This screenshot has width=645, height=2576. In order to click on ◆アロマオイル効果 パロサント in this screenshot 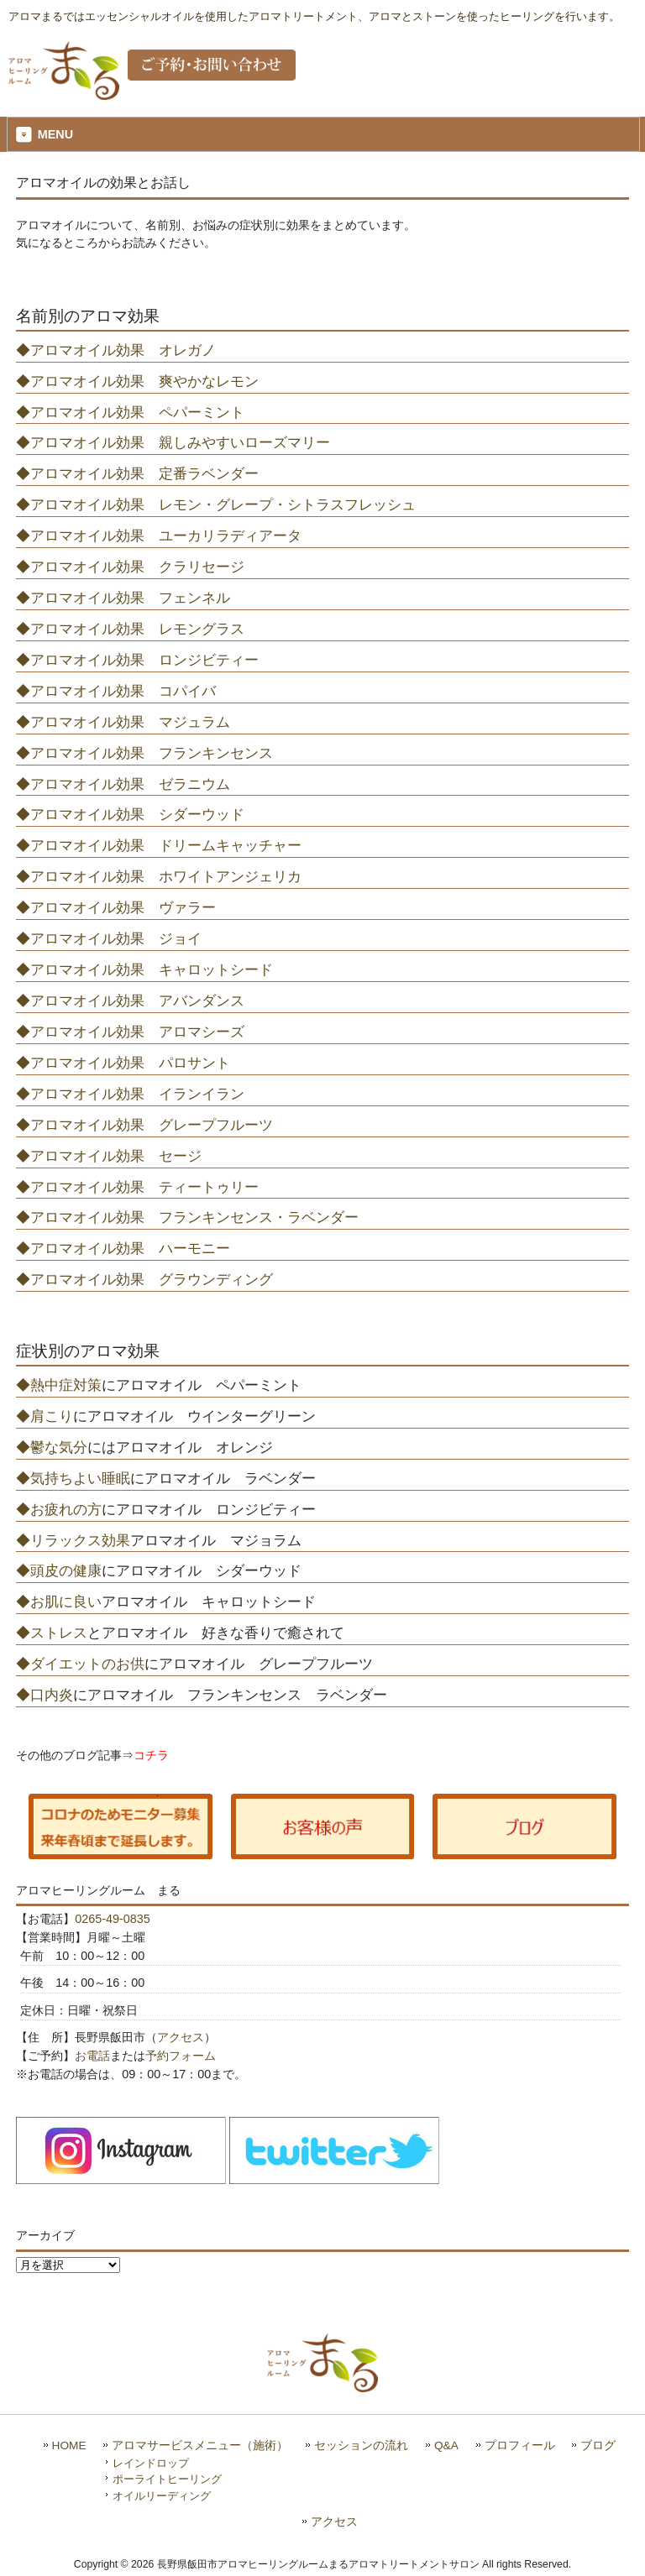, I will do `click(123, 1062)`.